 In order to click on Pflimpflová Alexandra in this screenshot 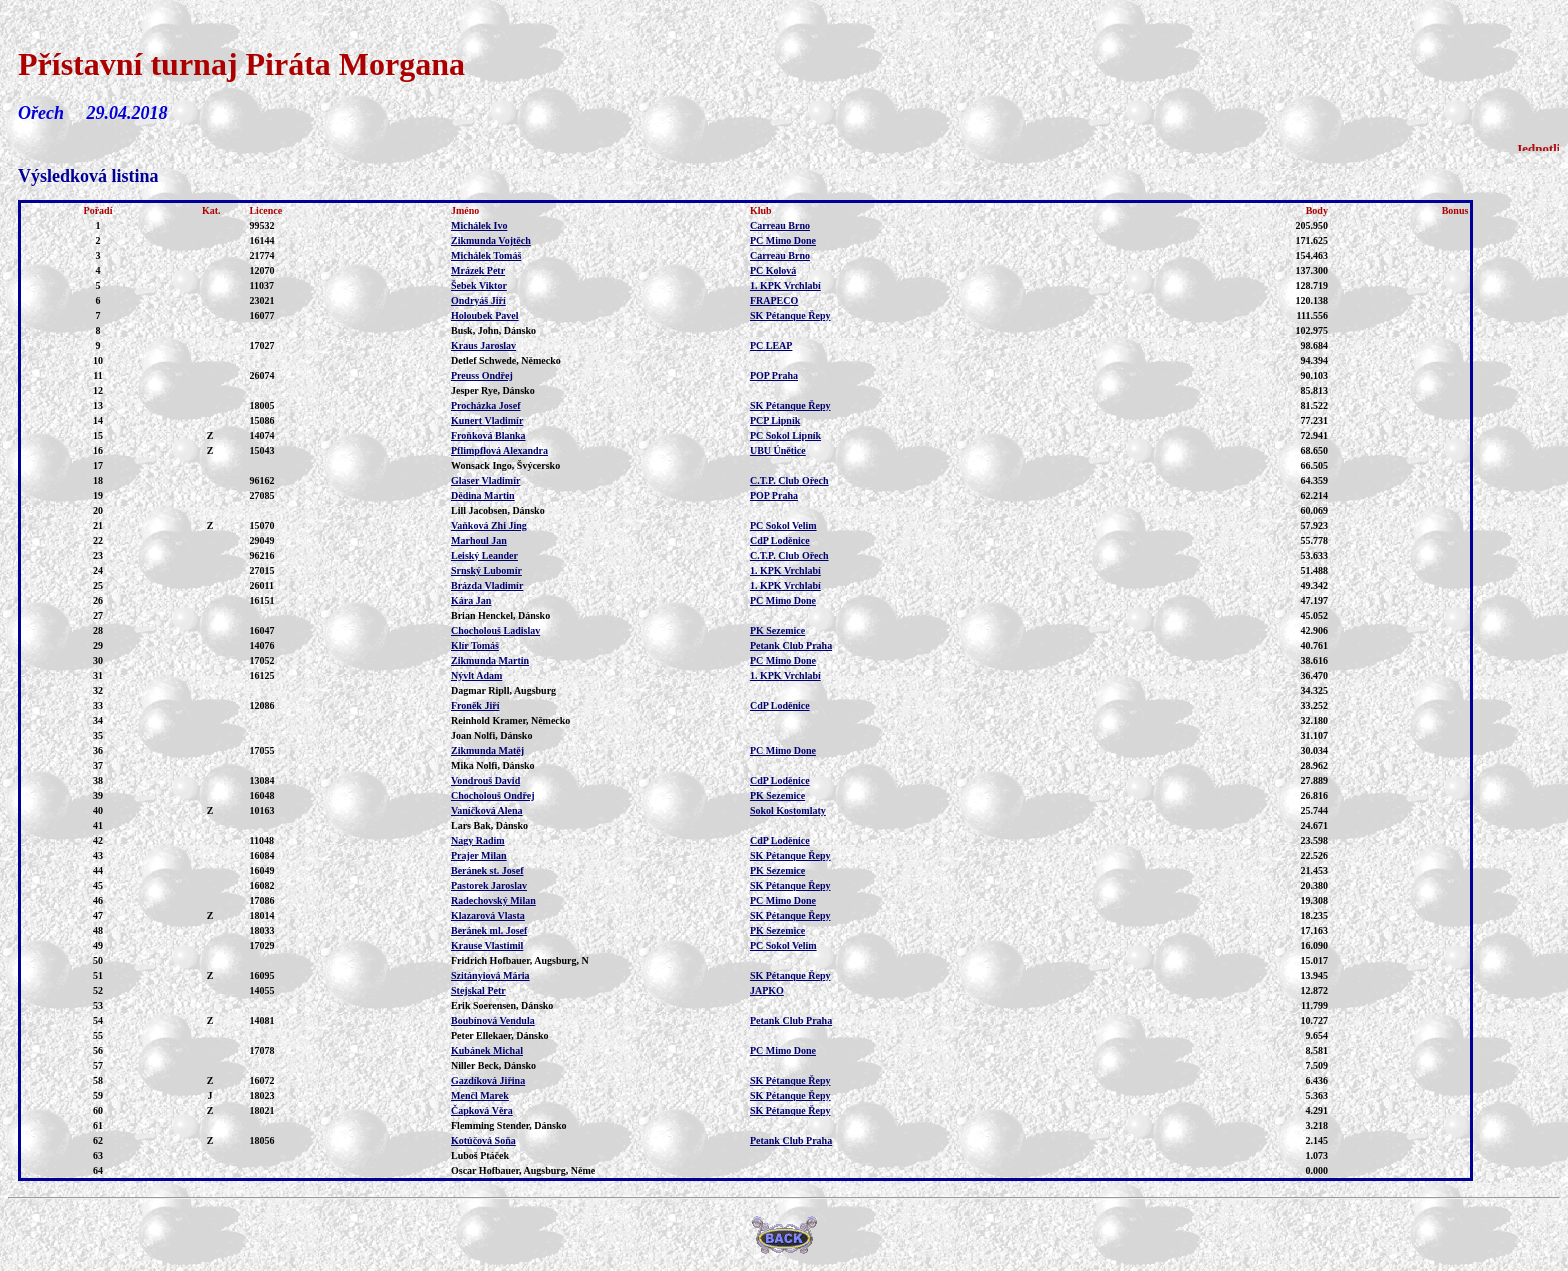, I will do `click(499, 450)`.